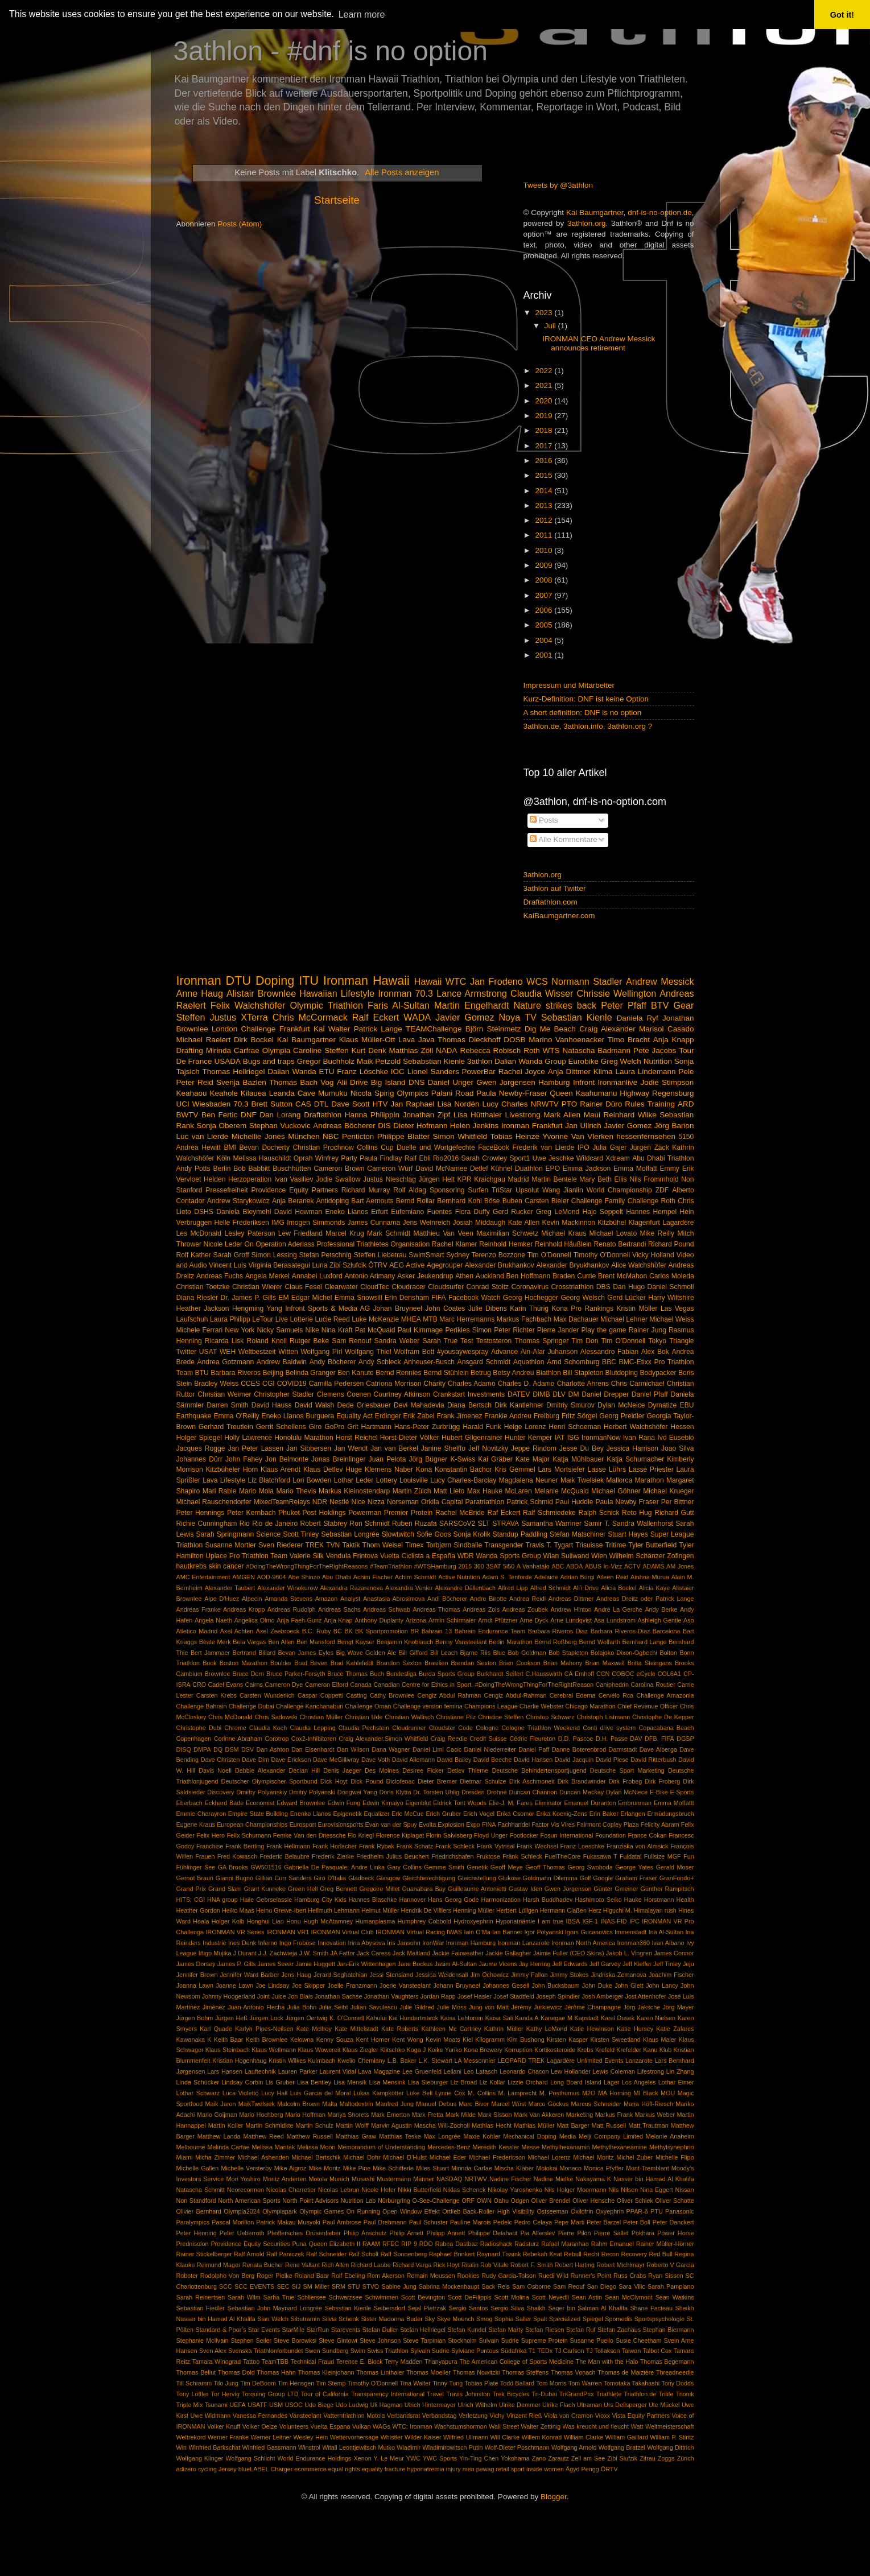  I want to click on Ralf Schmiedeke, so click(549, 1513).